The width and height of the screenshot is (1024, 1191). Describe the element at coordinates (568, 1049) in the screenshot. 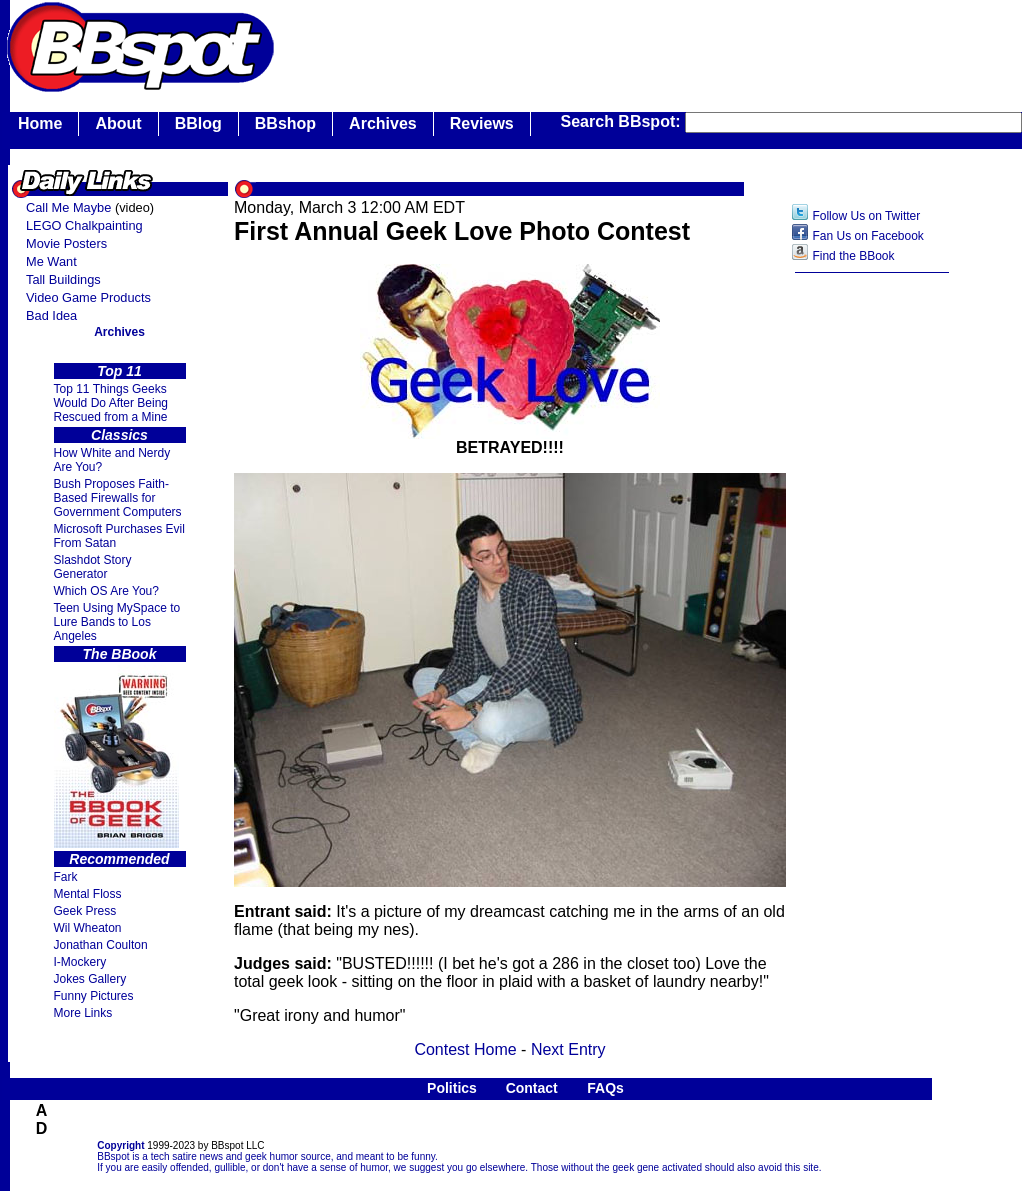

I see `Next Entry` at that location.